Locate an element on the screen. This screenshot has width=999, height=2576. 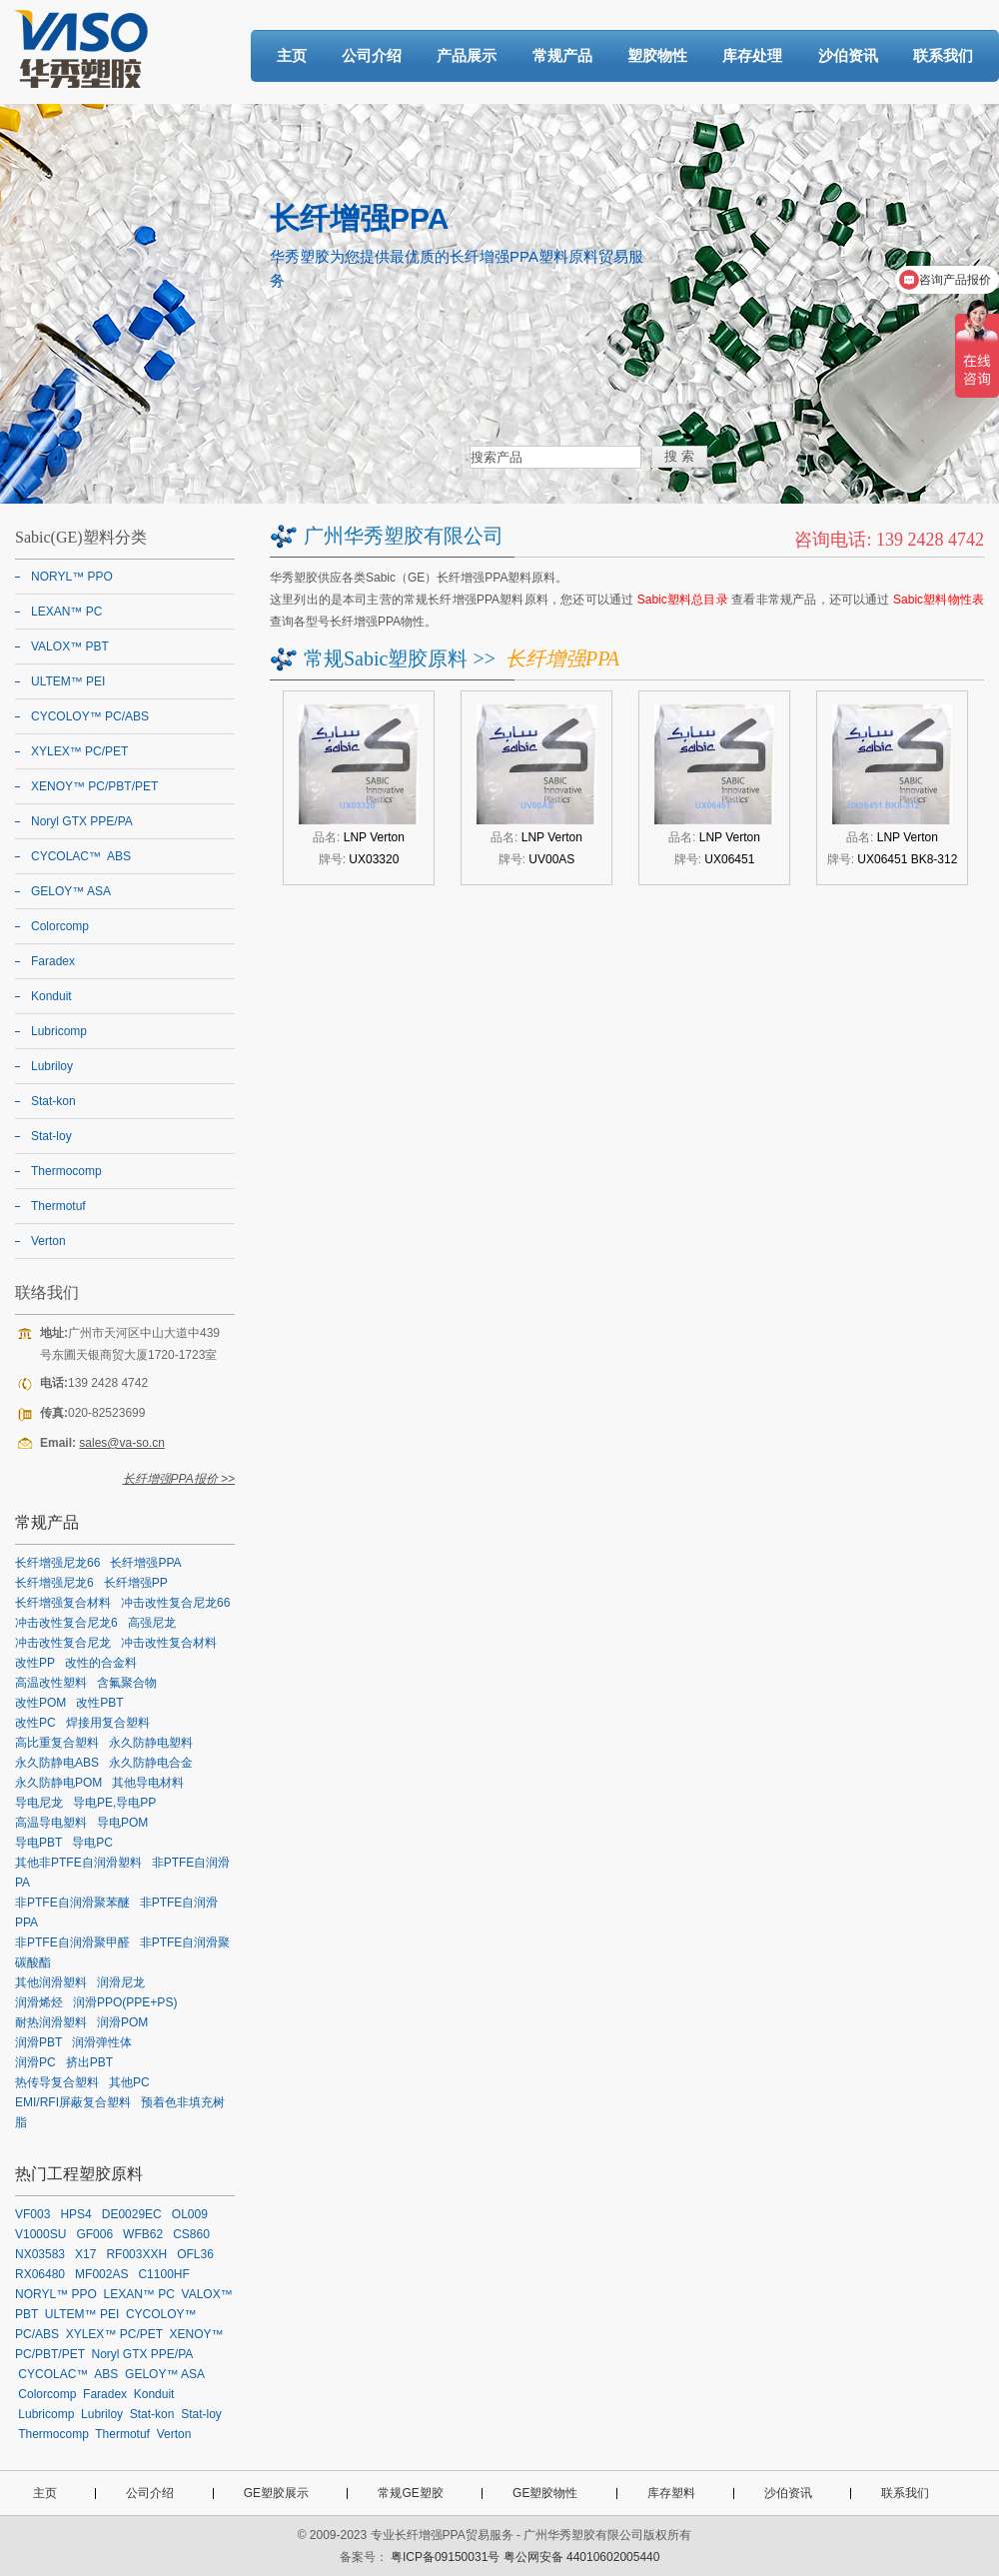
Sabic(GE)塑料分类 is located at coordinates (81, 537).